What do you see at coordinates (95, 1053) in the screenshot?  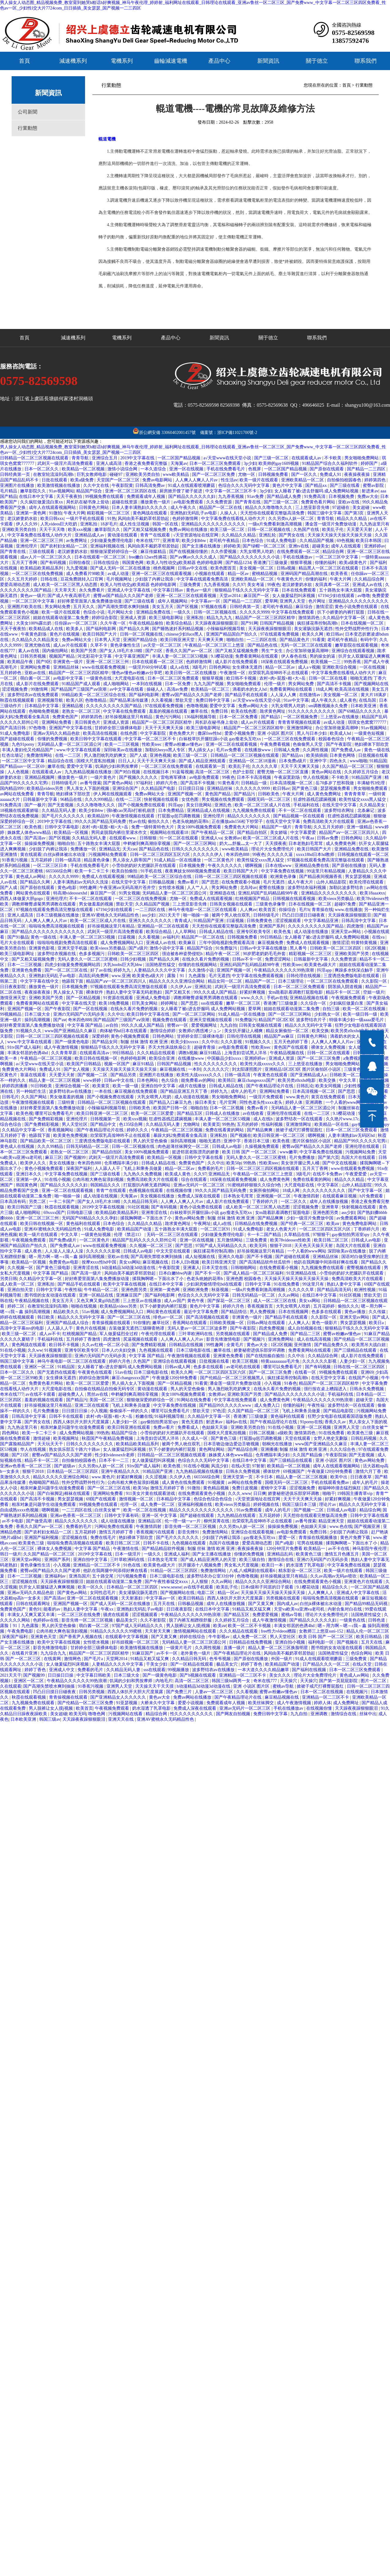 I see `在线观看高清av` at bounding box center [95, 1053].